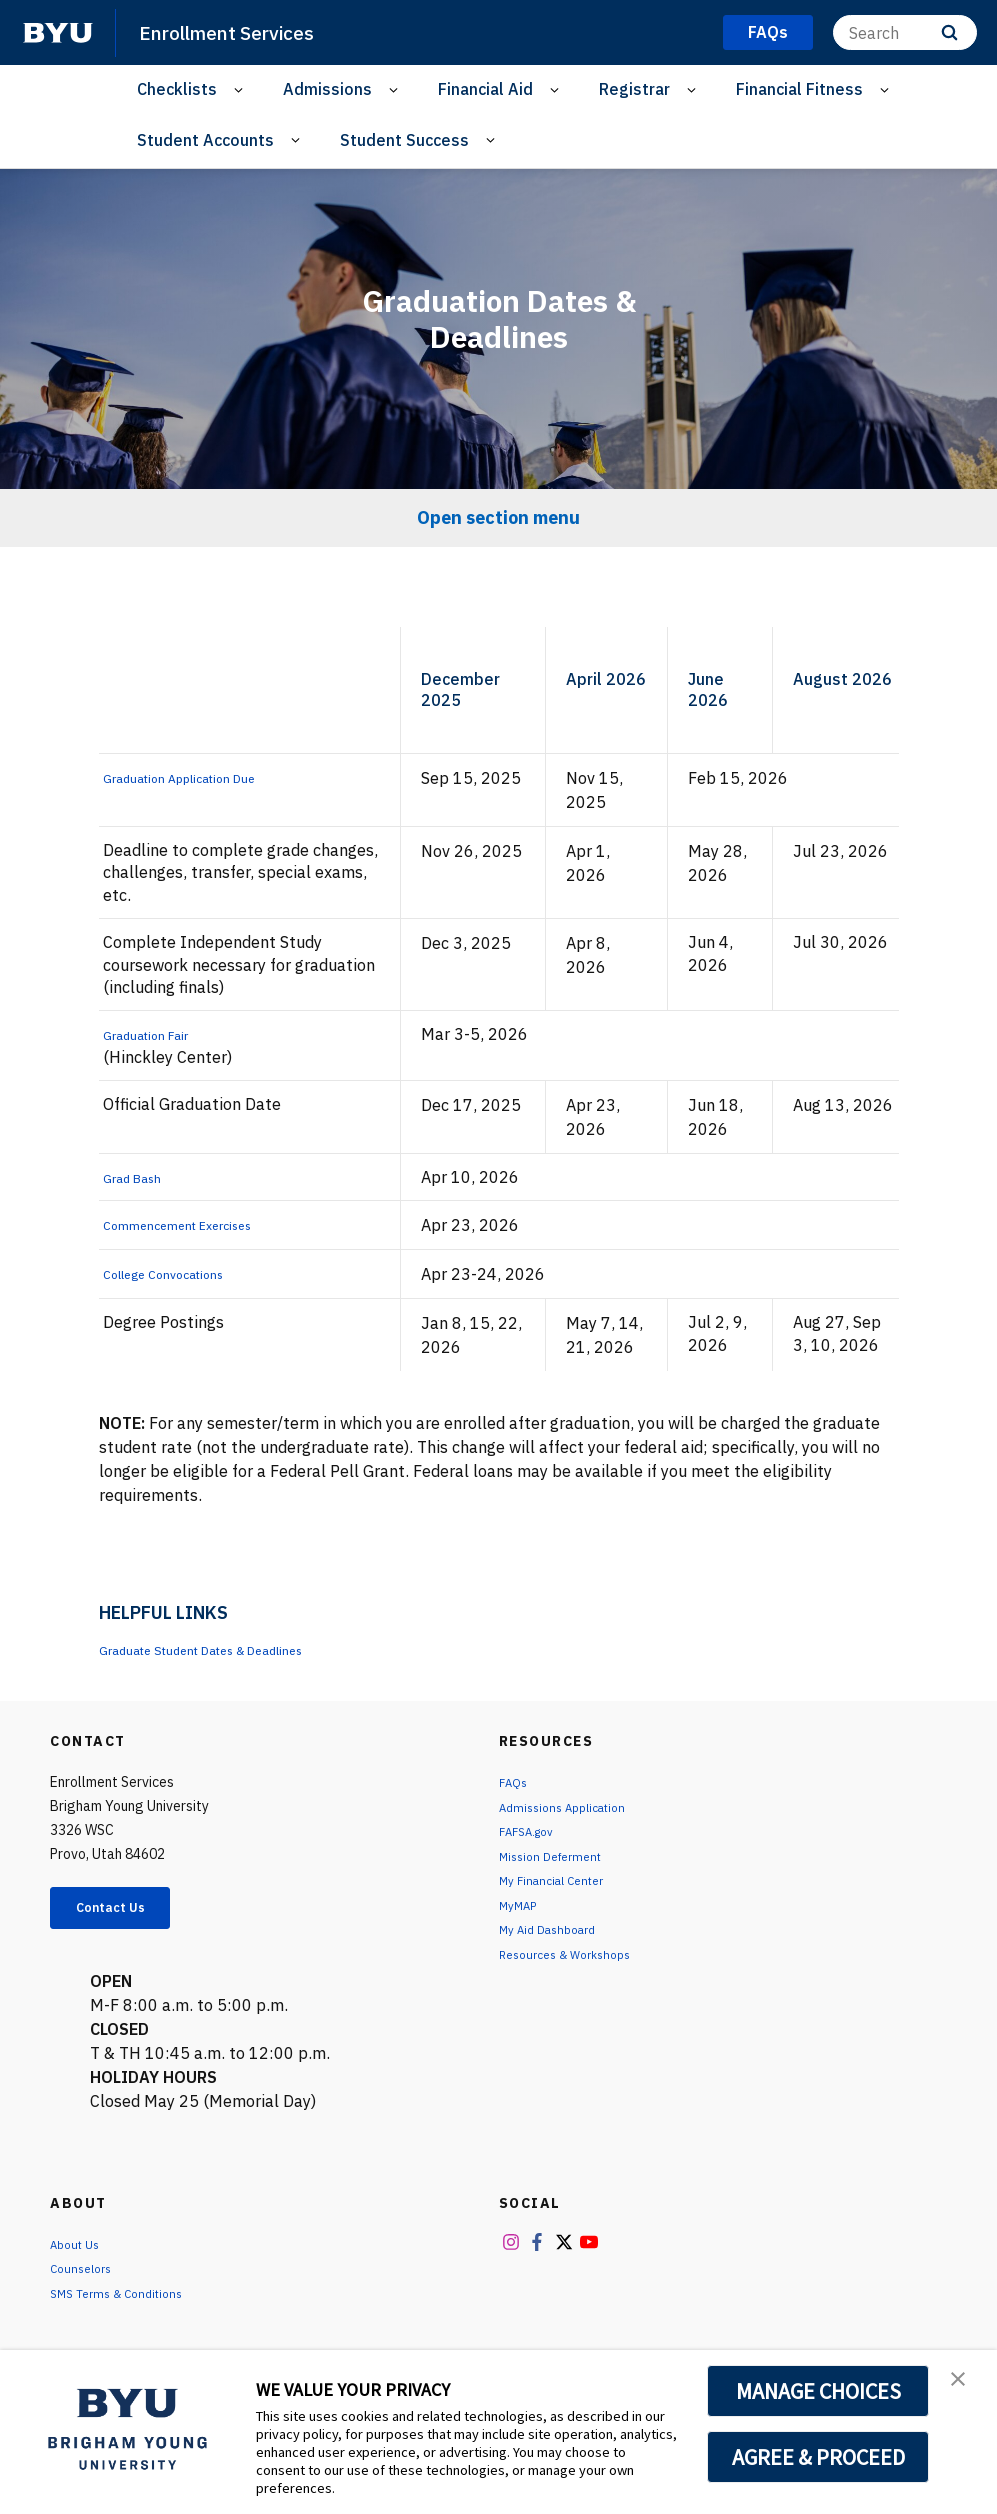 Image resolution: width=997 pixels, height=2514 pixels. I want to click on Financial Fitness, so click(799, 89).